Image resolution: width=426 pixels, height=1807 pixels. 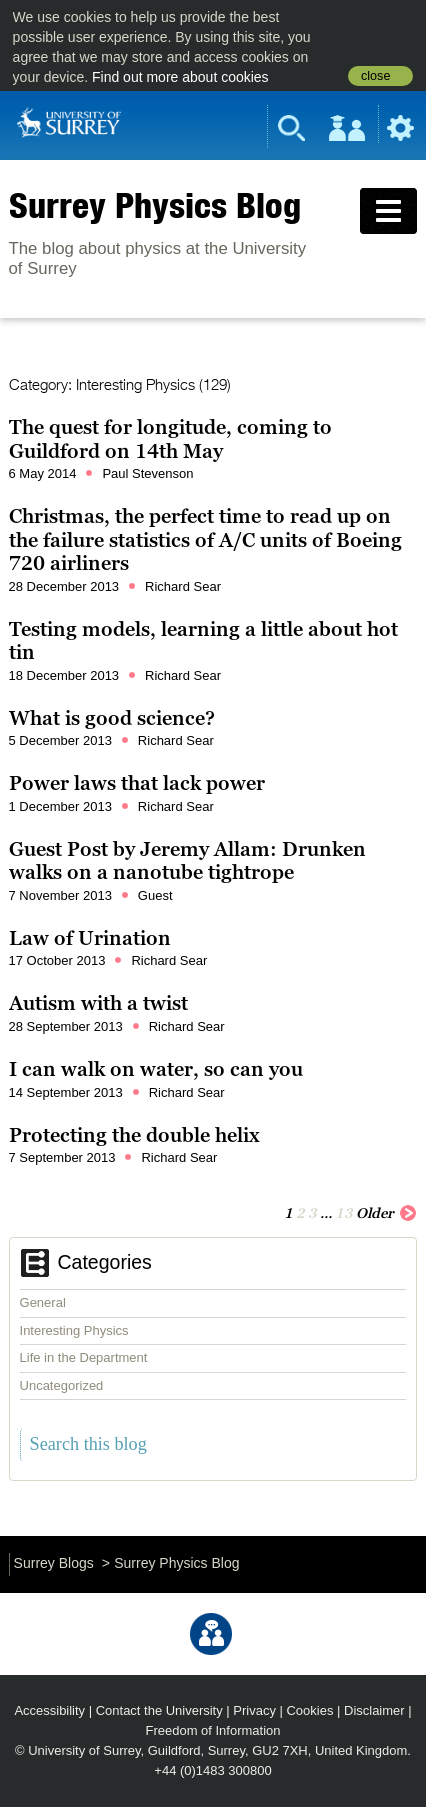 What do you see at coordinates (112, 718) in the screenshot?
I see `What is good science?` at bounding box center [112, 718].